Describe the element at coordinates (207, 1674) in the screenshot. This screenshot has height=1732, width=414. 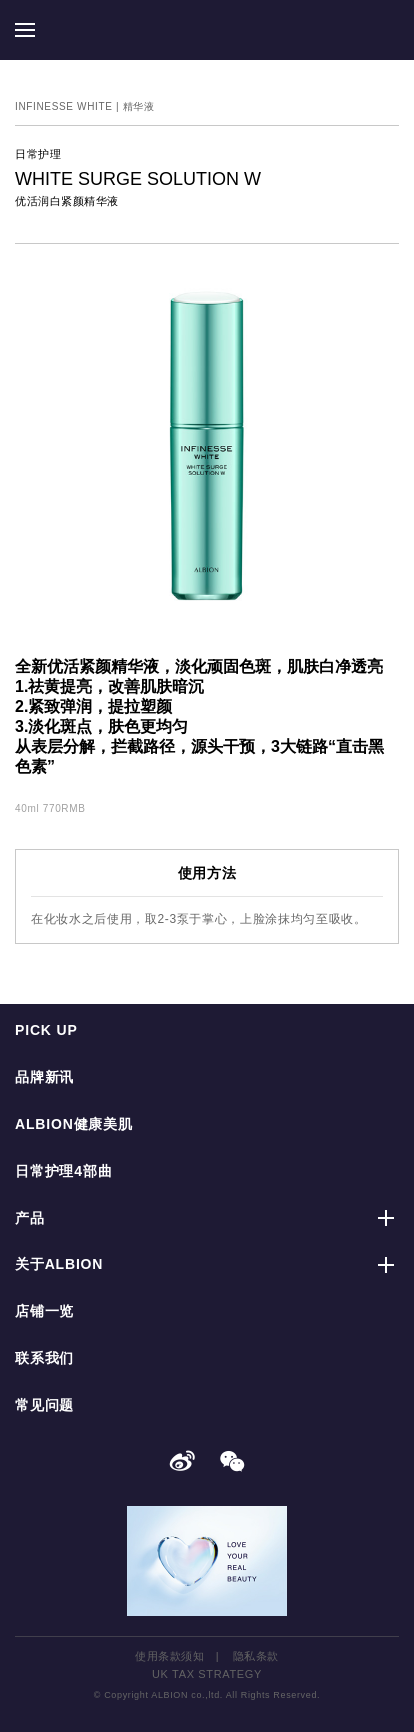
I see `UK TAX STRATEGY` at that location.